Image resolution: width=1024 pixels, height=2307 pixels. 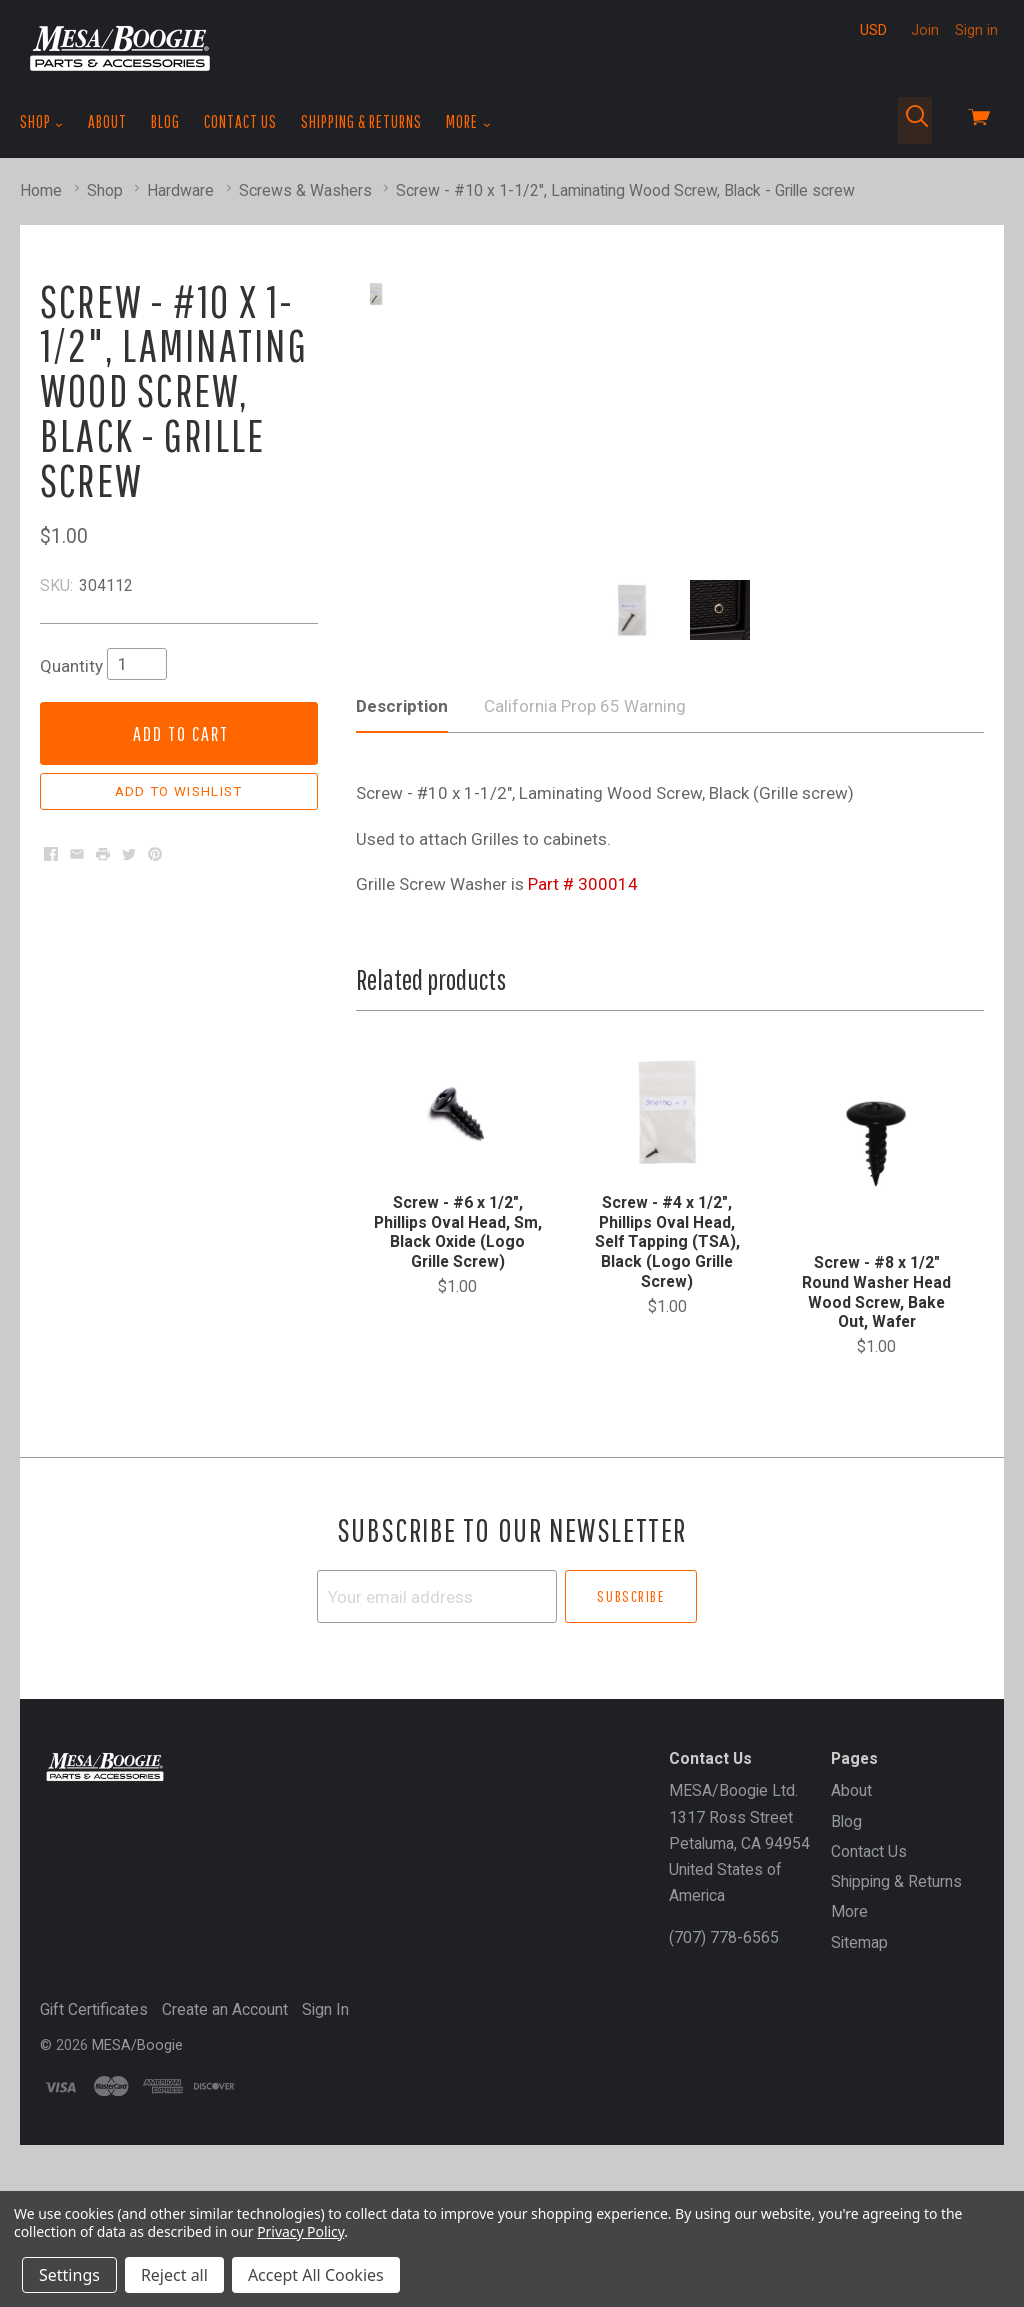 What do you see at coordinates (859, 2104) in the screenshot?
I see `Sitemap` at bounding box center [859, 2104].